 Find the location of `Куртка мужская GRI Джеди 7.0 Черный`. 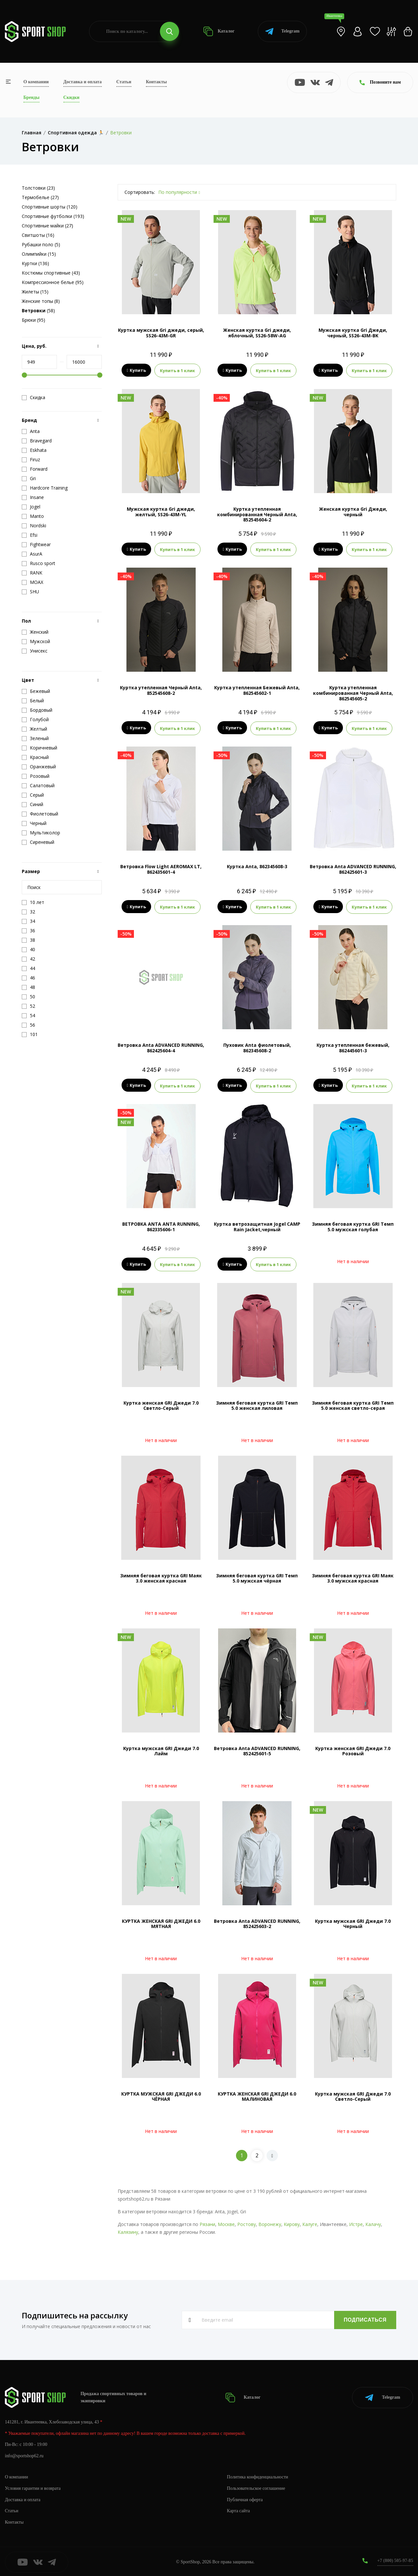

Куртка мужская GRI Джеди 7.0 Черный is located at coordinates (353, 1922).